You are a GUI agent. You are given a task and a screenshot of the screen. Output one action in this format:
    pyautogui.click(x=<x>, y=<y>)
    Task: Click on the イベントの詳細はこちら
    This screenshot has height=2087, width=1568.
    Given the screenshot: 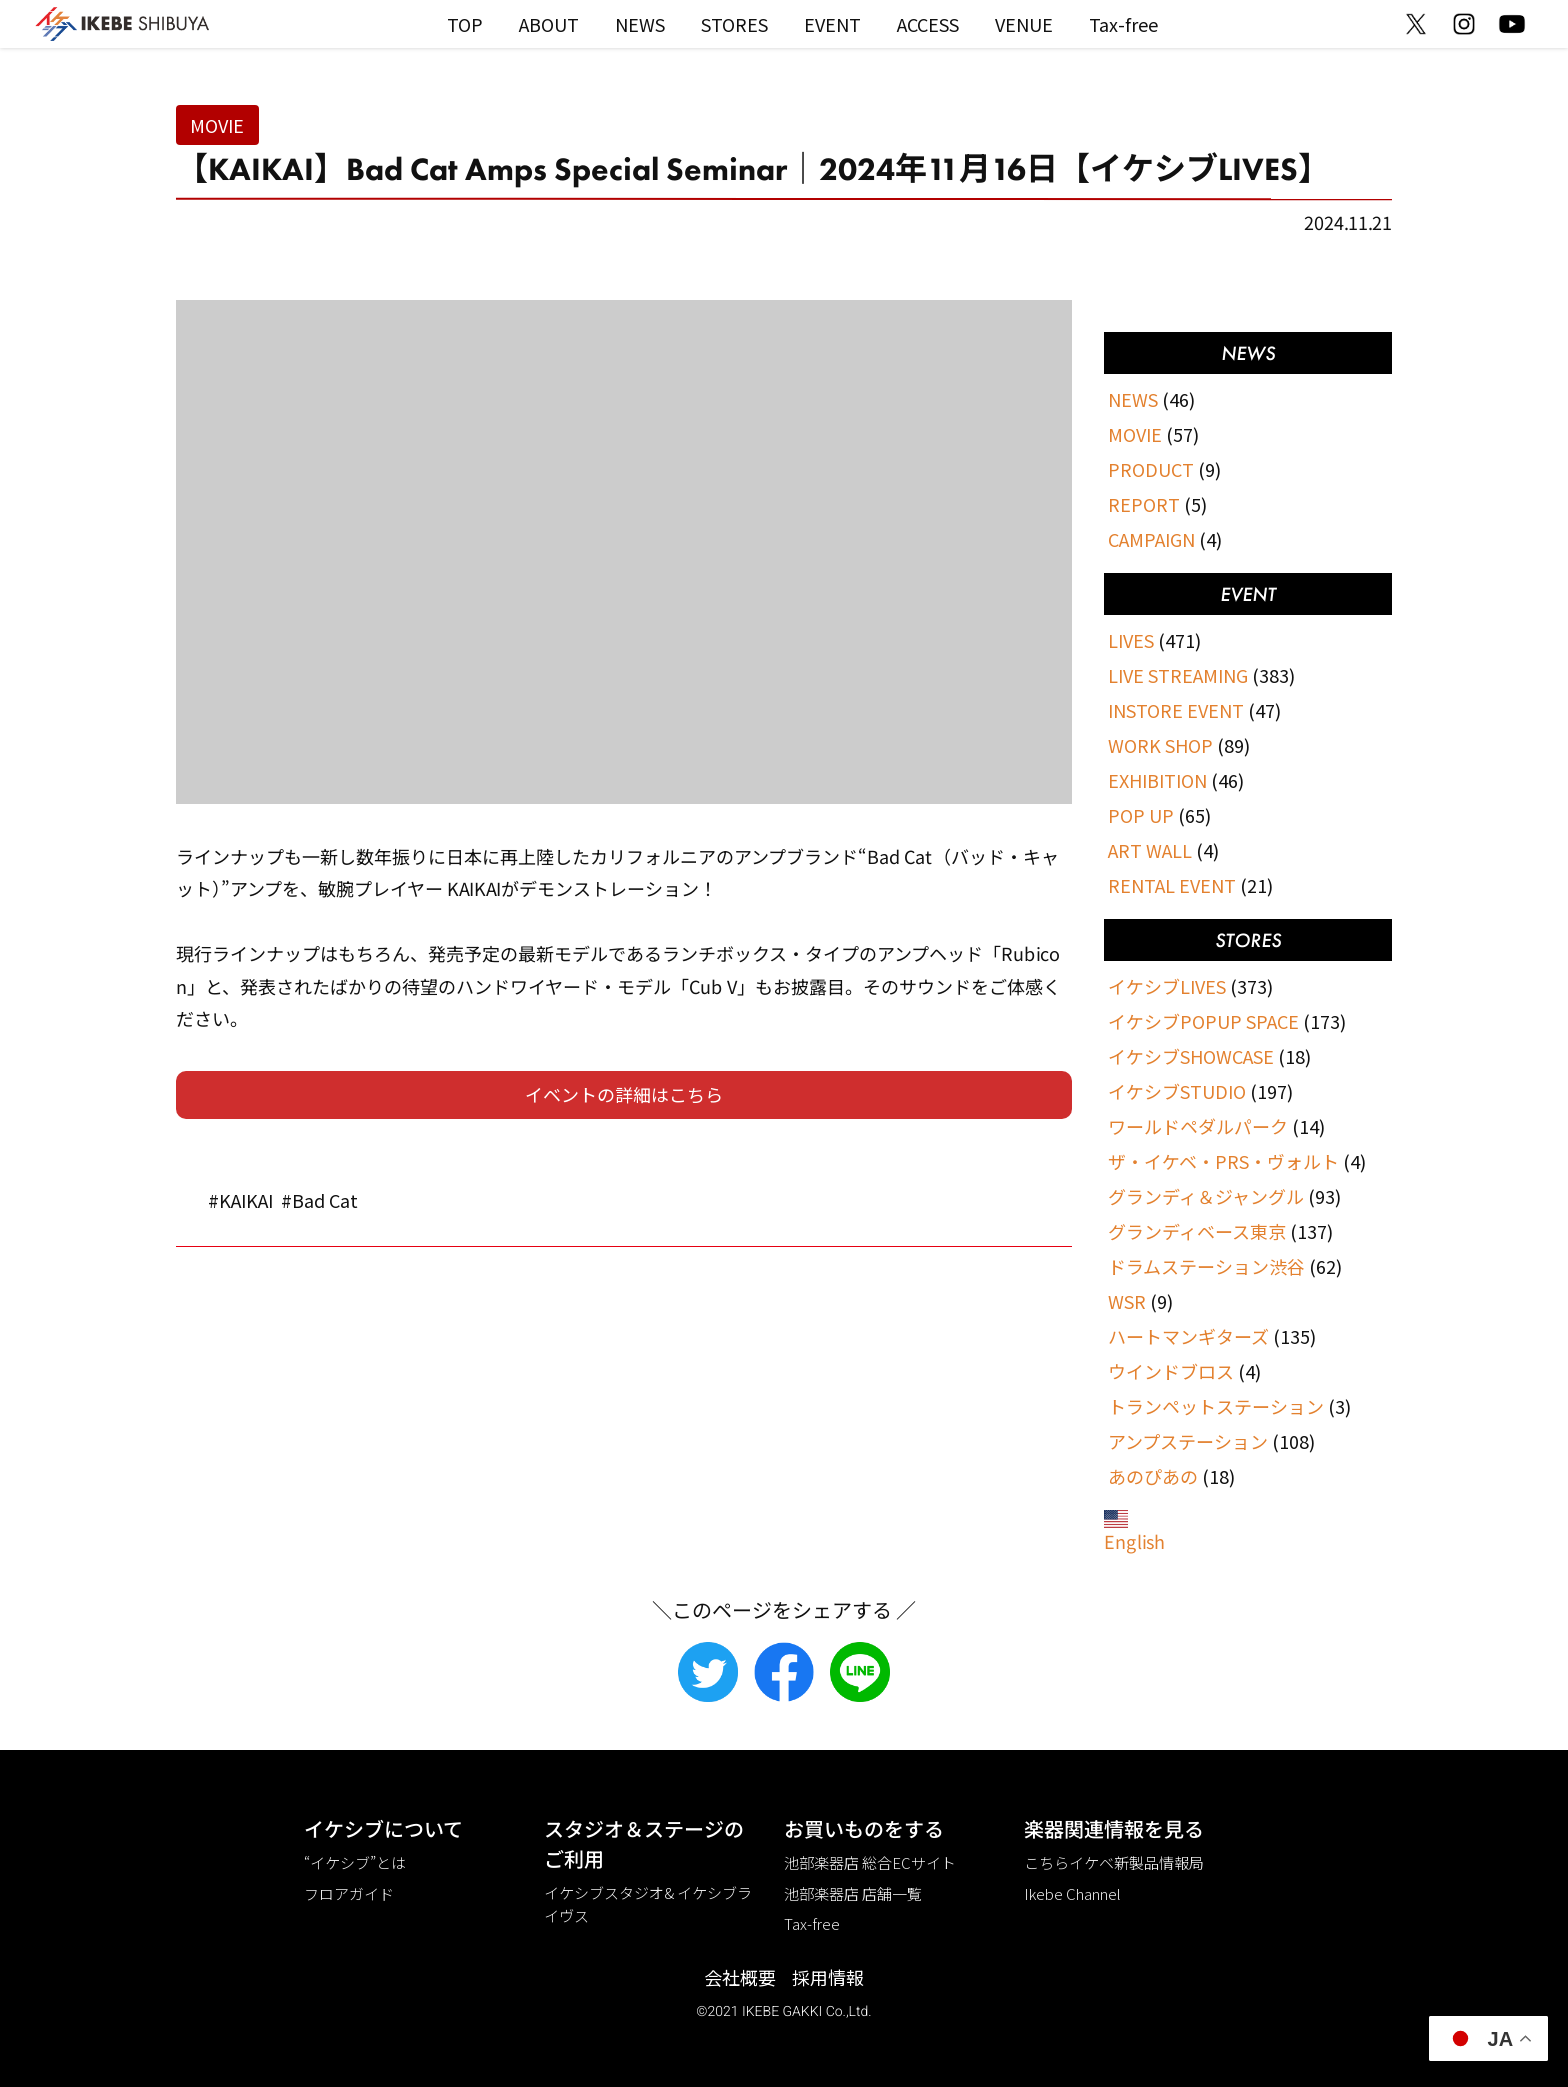 What is the action you would take?
    pyautogui.click(x=624, y=1094)
    